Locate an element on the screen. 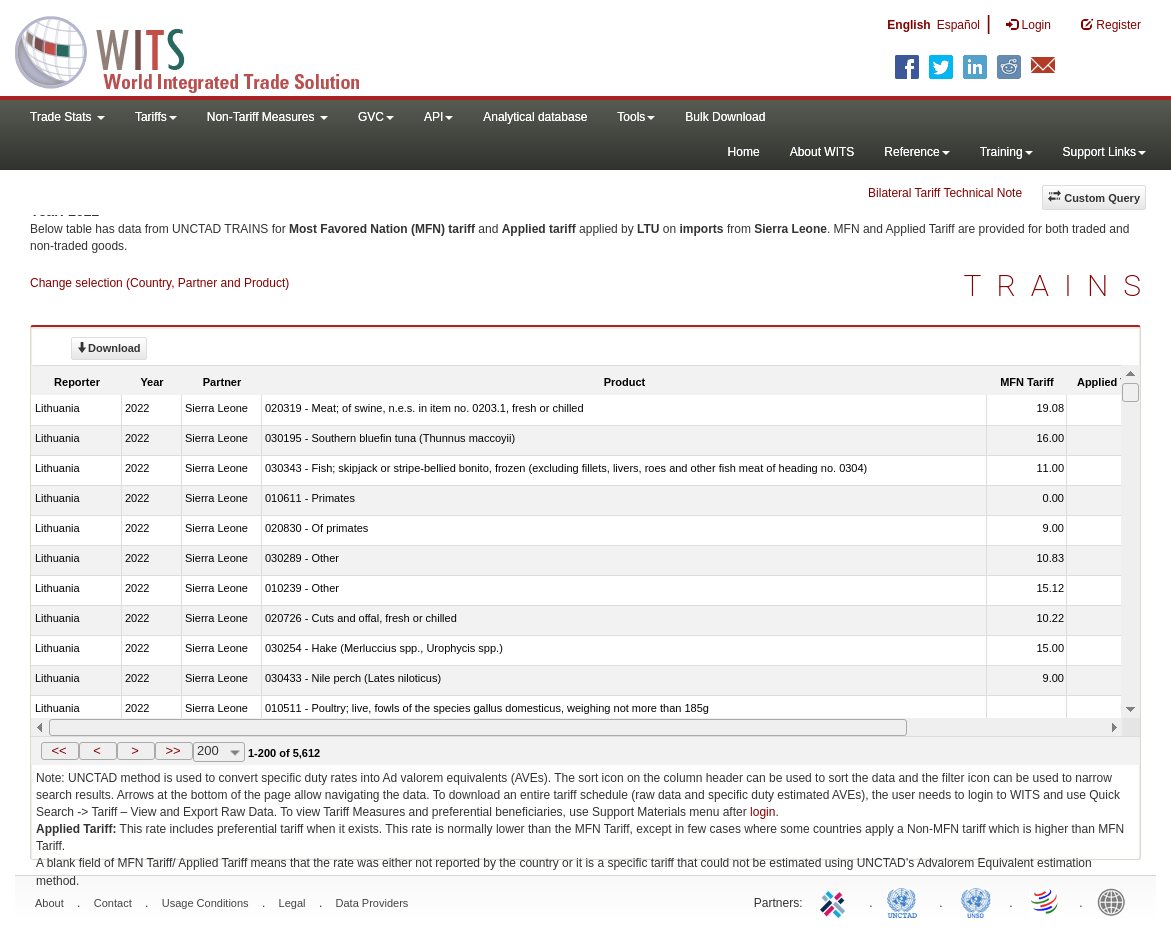 The image size is (1171, 935). [button] is located at coordinates (60, 751).